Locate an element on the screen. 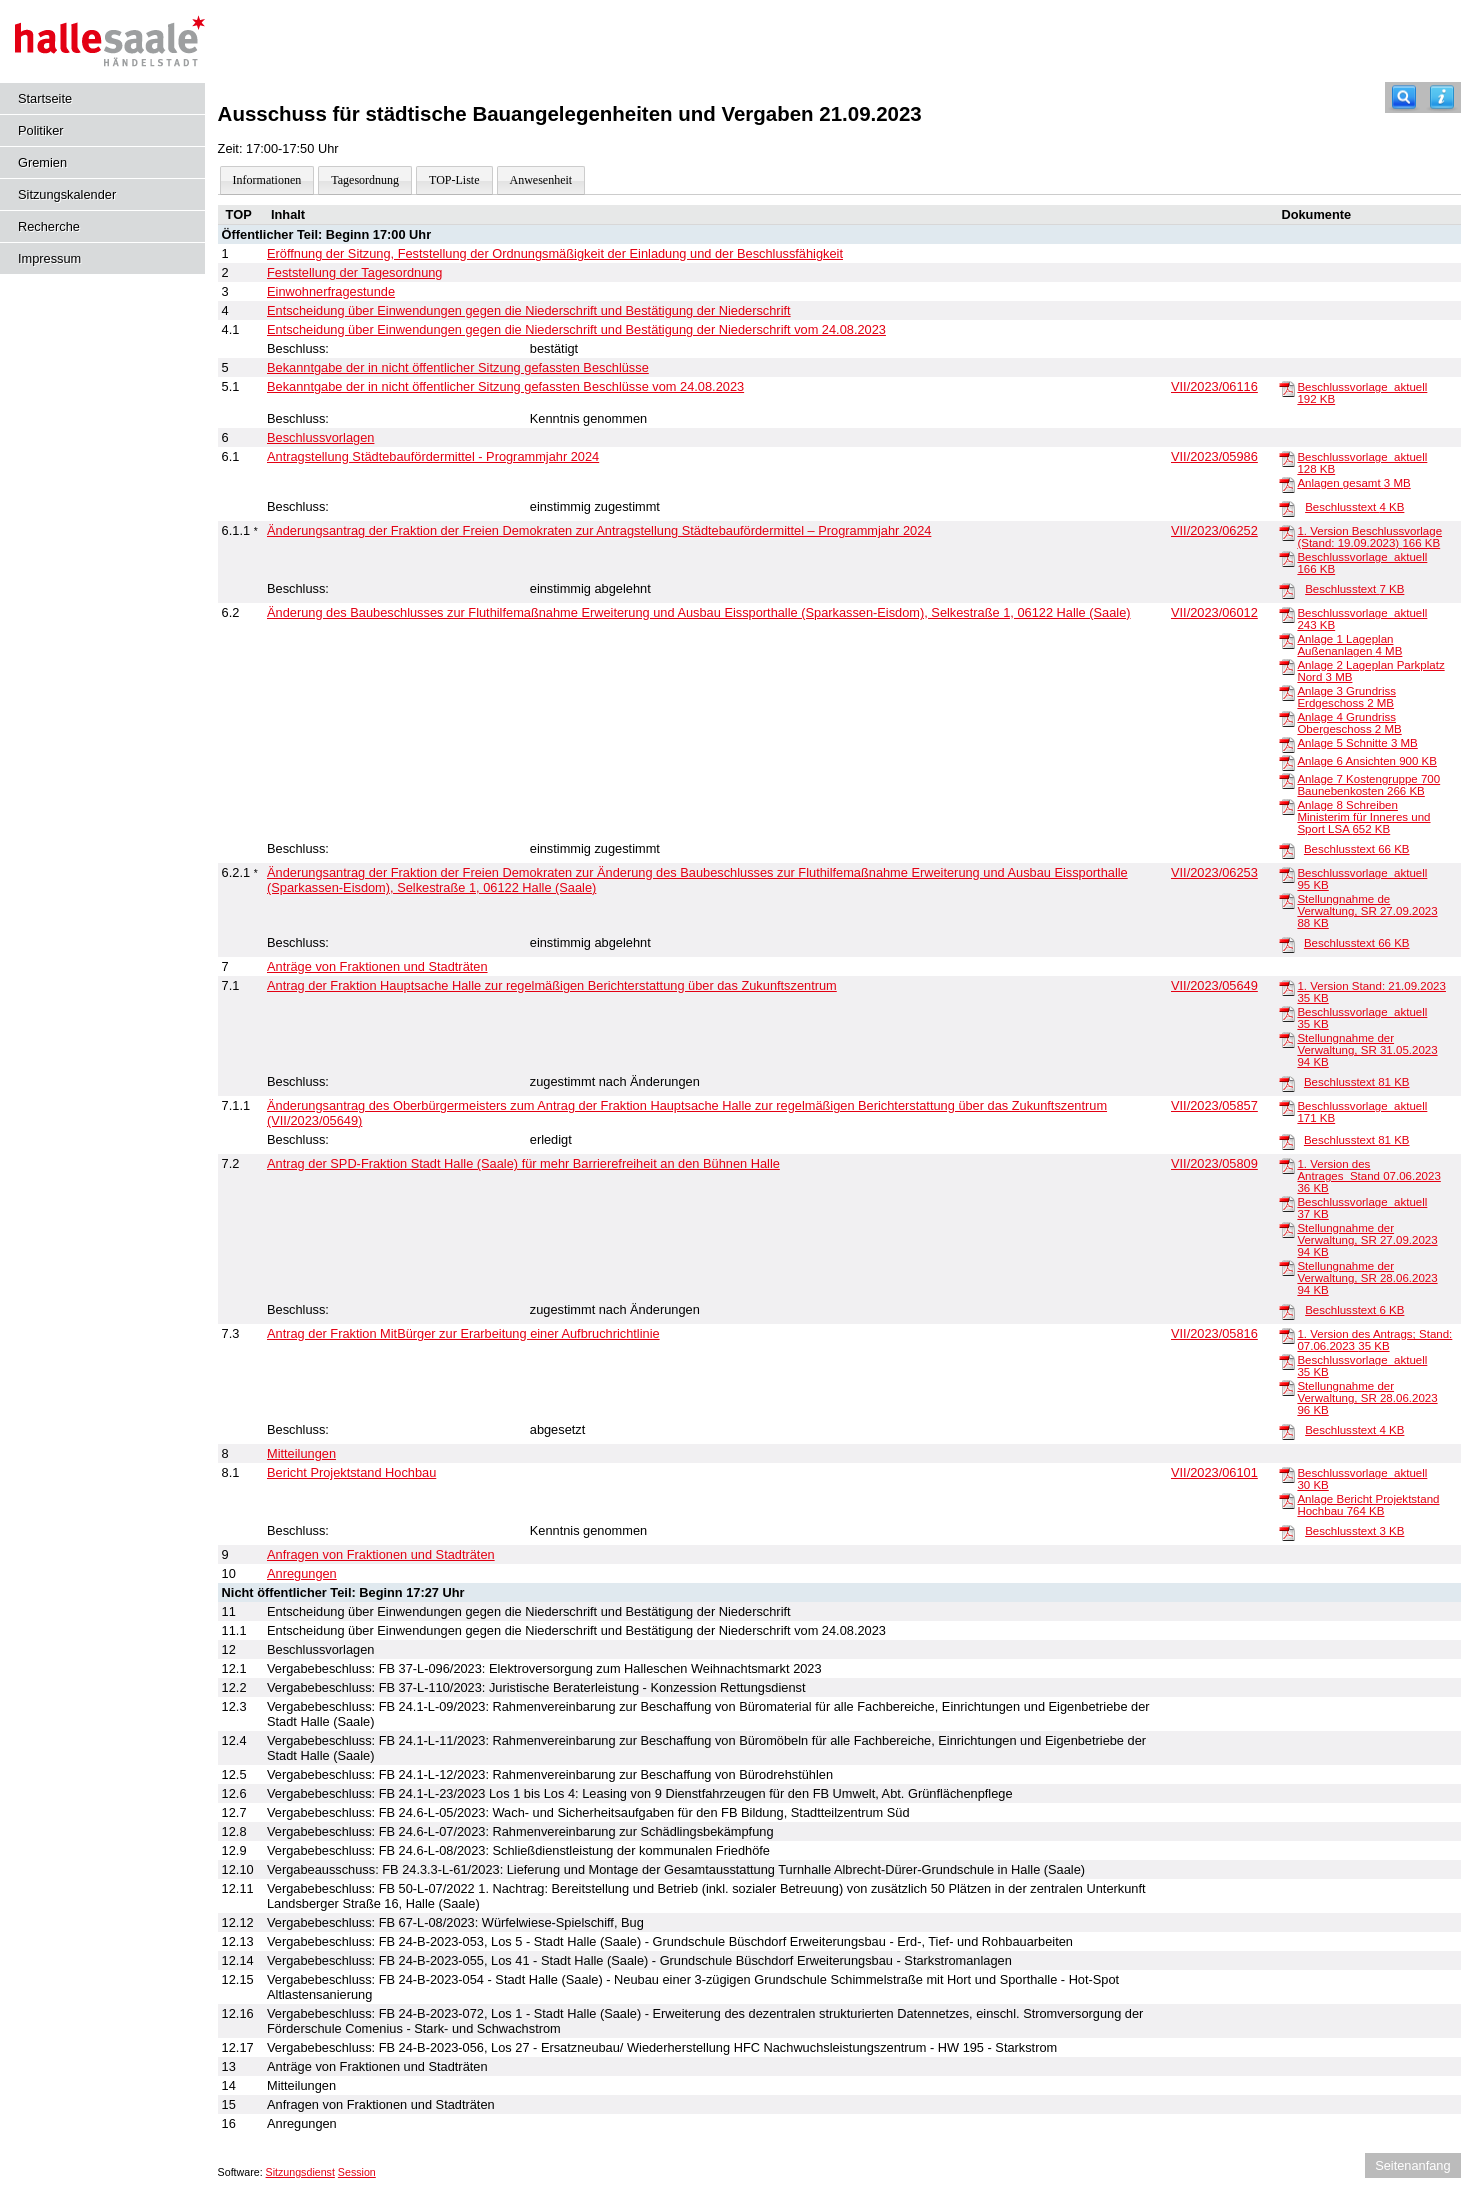 This screenshot has height=2191, width=1467. Sitzungsdienst is located at coordinates (300, 2172).